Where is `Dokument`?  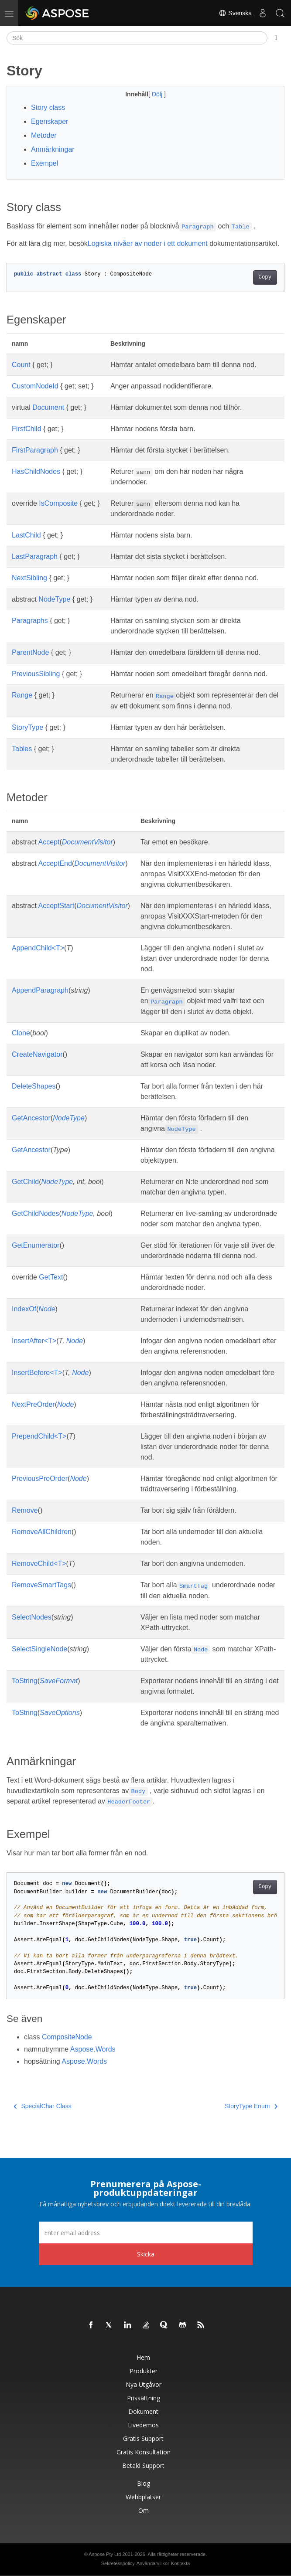 Dokument is located at coordinates (143, 2411).